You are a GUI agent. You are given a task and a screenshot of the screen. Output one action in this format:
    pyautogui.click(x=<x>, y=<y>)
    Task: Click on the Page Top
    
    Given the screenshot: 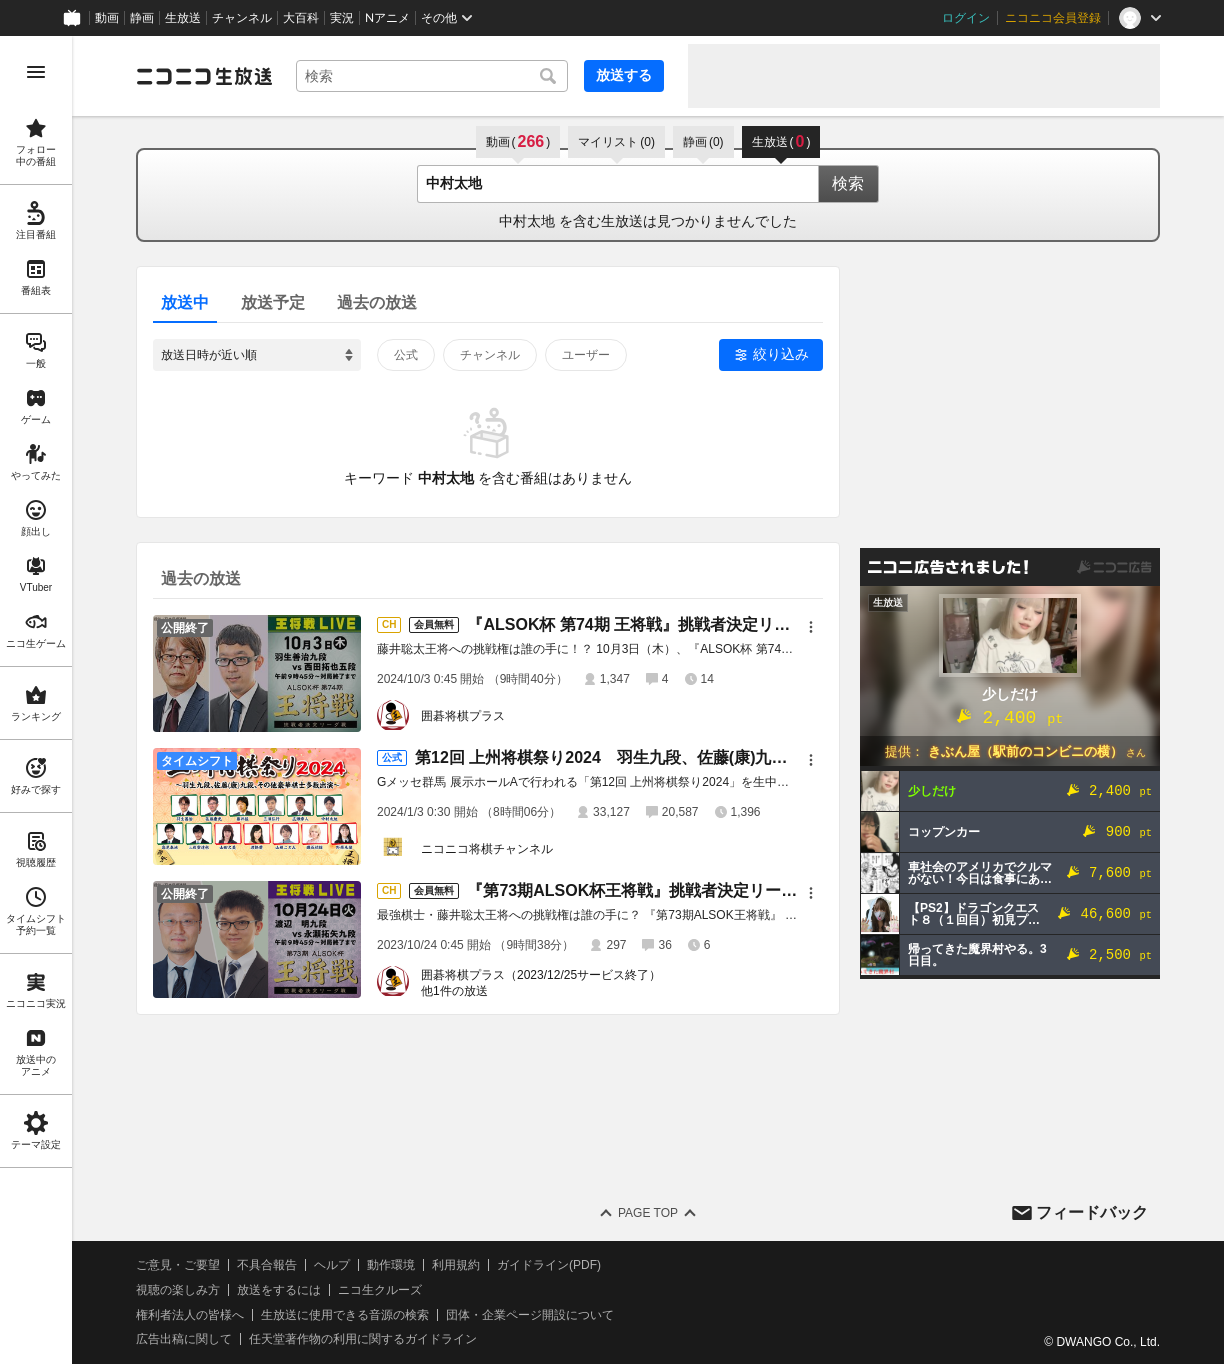 What is the action you would take?
    pyautogui.click(x=648, y=1213)
    